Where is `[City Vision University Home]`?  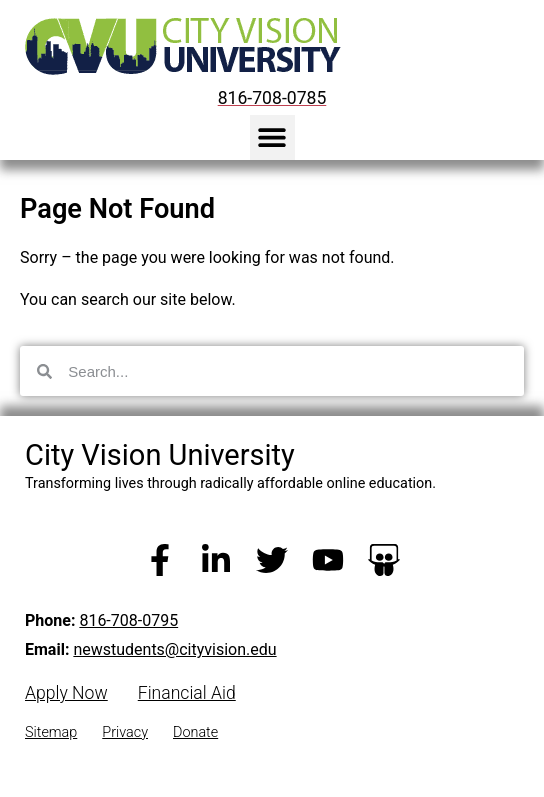 [City Vision University Home] is located at coordinates (179, 46).